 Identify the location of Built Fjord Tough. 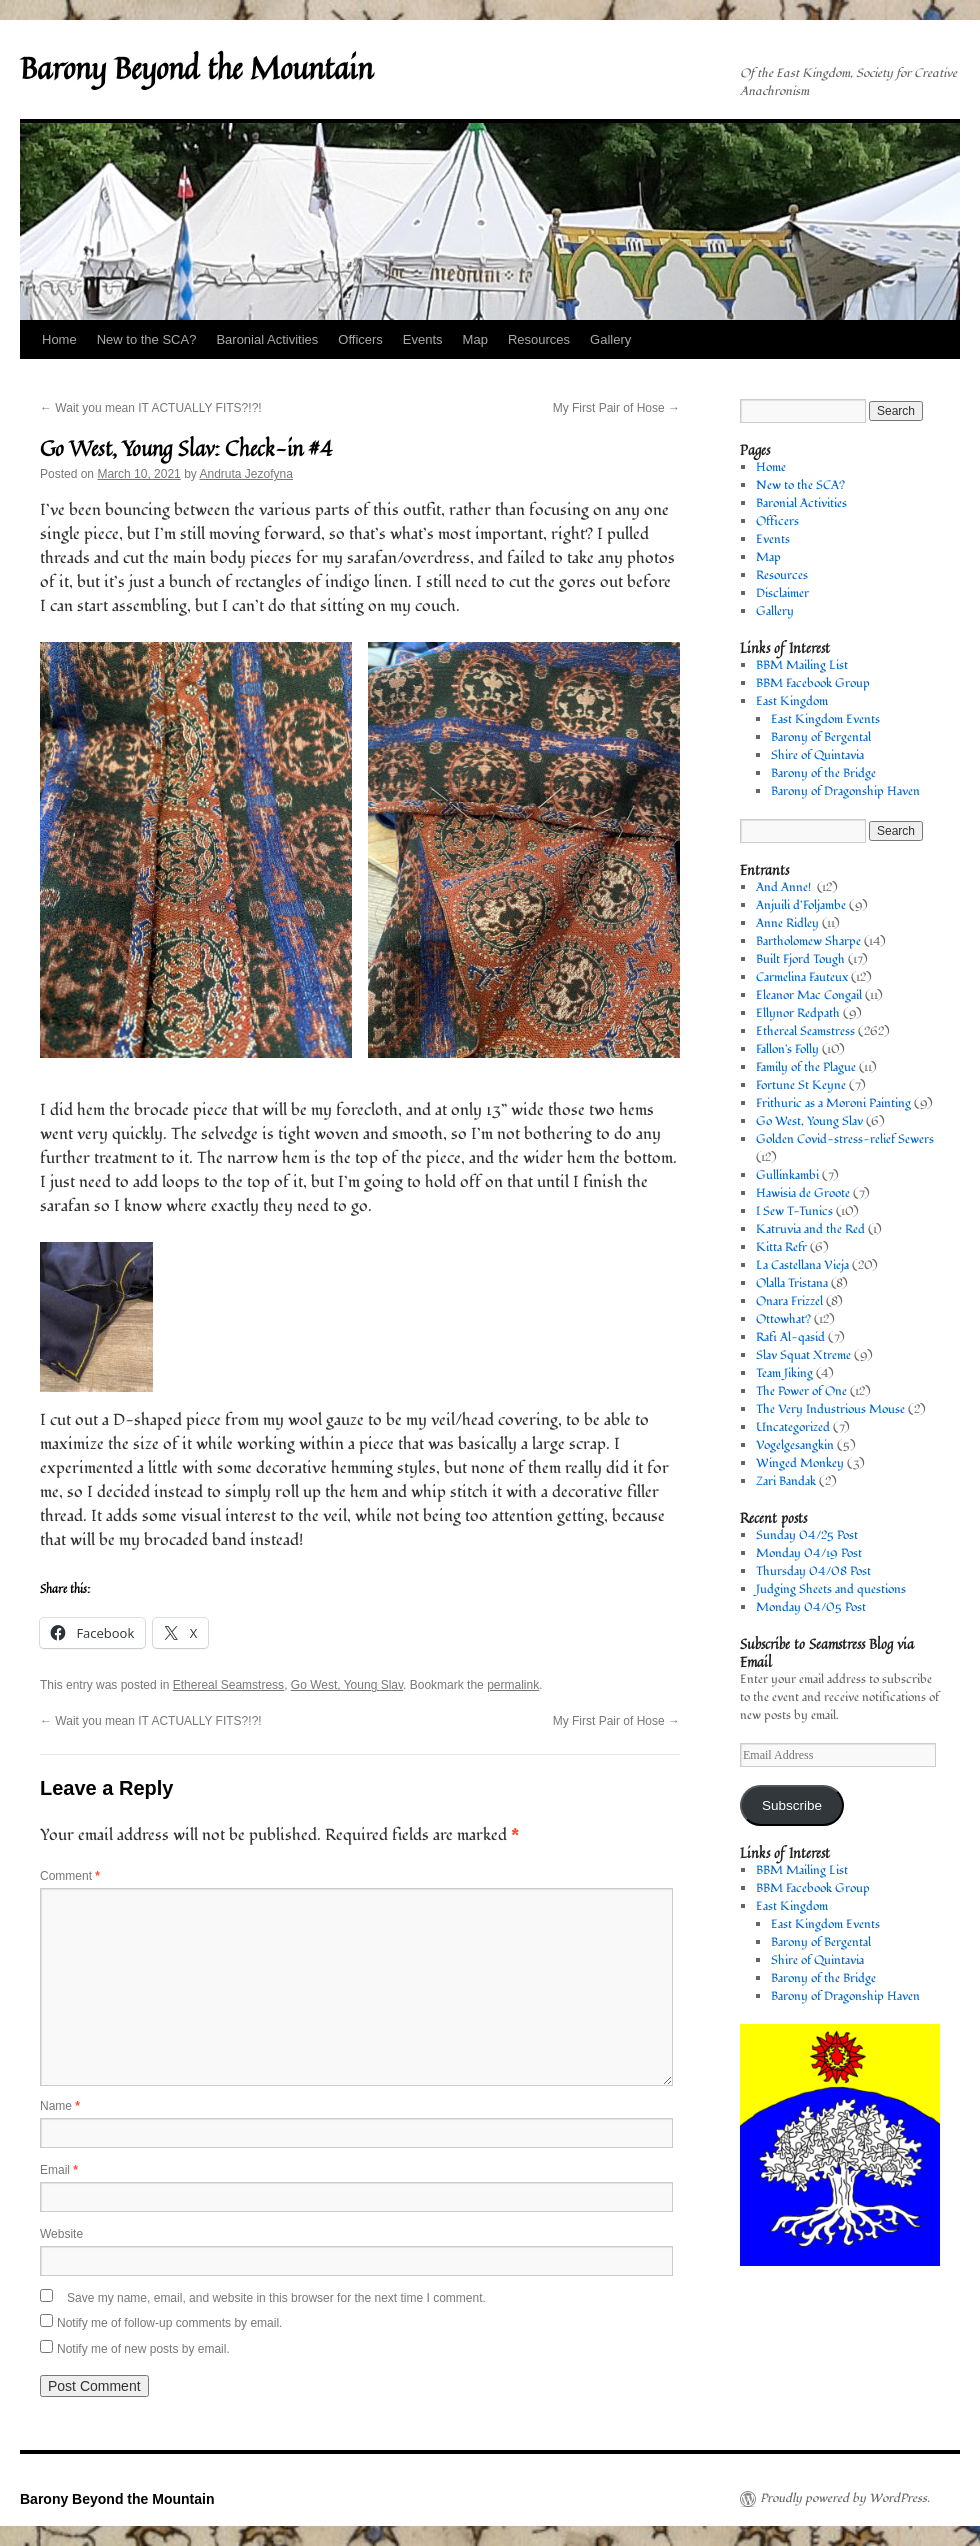
(800, 959).